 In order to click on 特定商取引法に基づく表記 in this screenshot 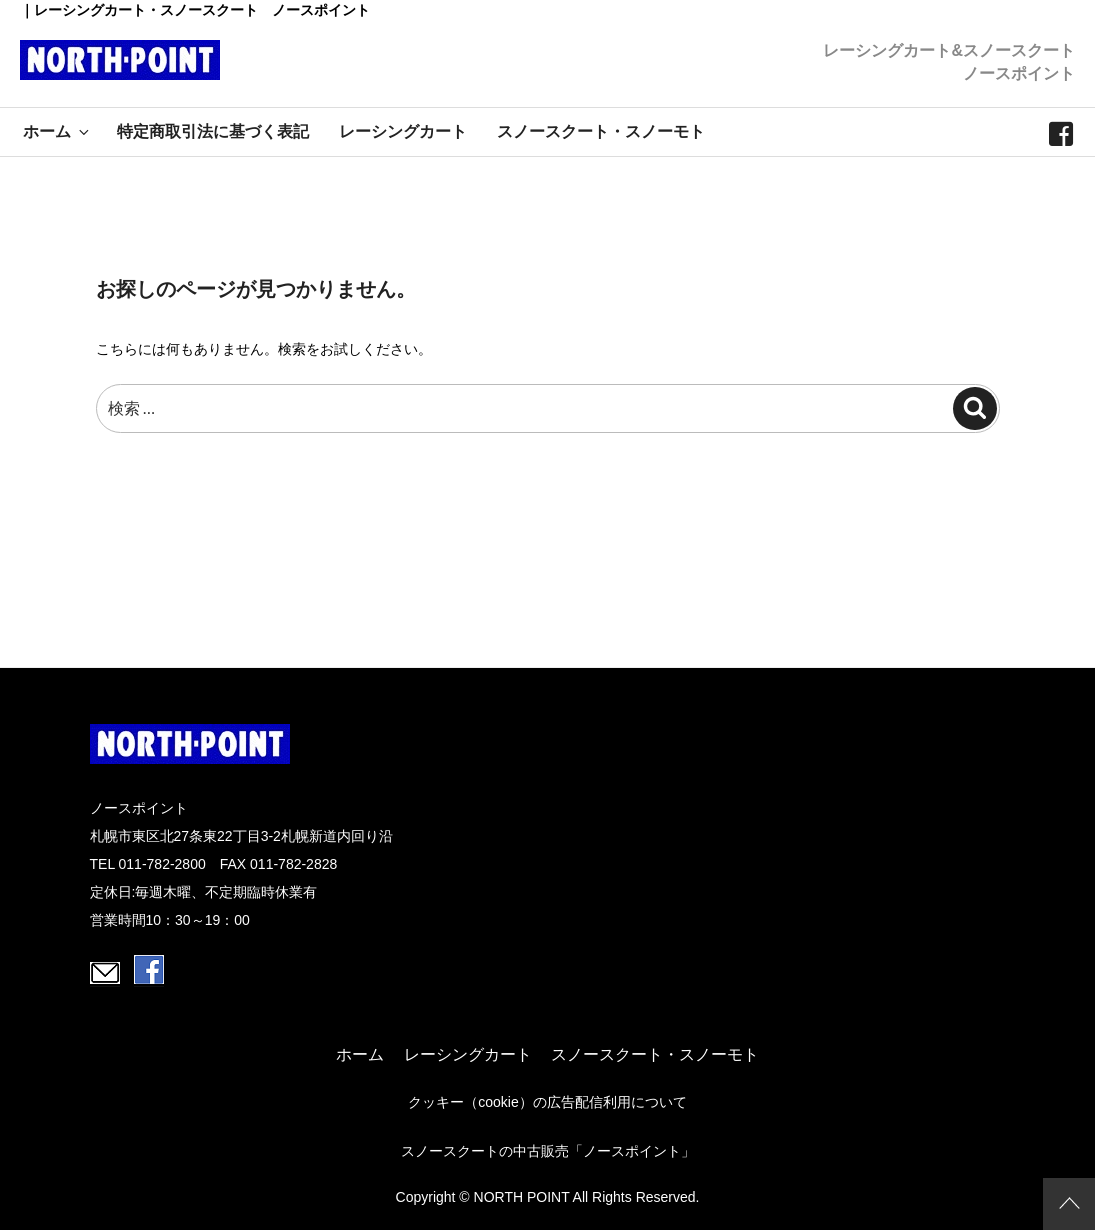, I will do `click(213, 131)`.